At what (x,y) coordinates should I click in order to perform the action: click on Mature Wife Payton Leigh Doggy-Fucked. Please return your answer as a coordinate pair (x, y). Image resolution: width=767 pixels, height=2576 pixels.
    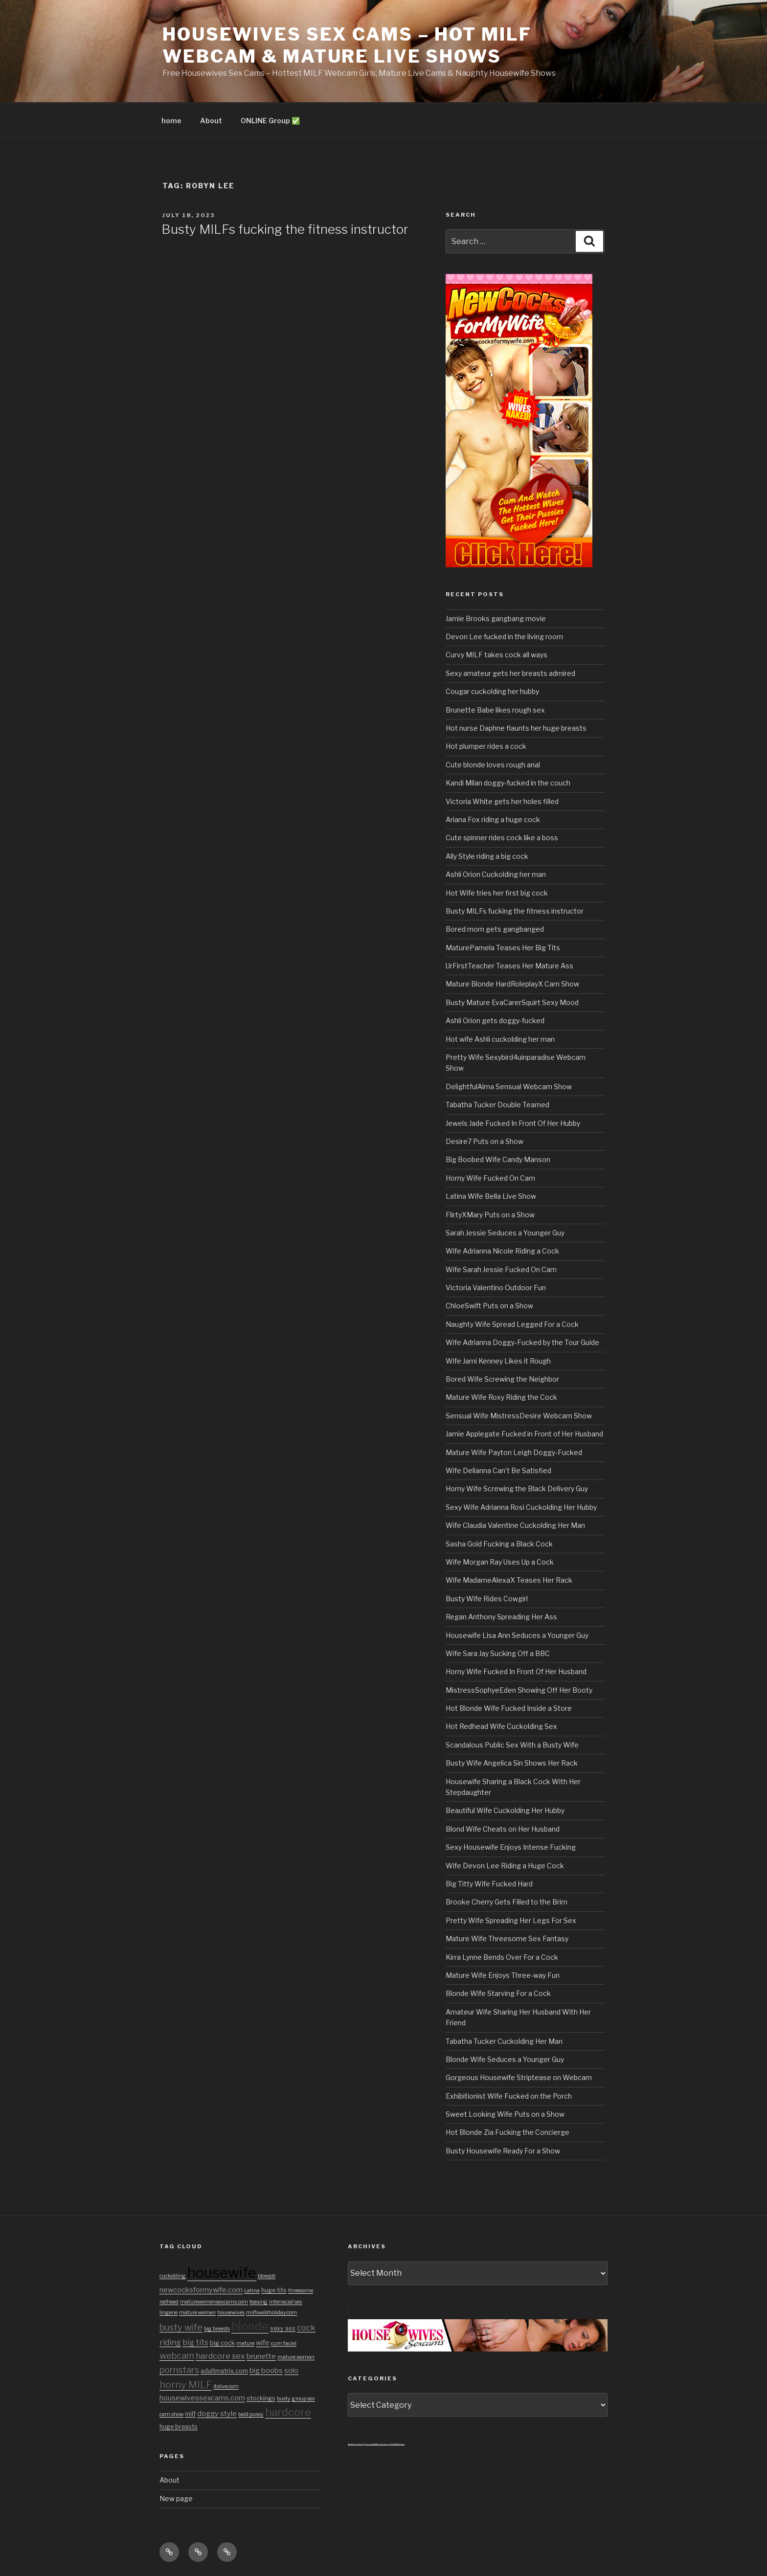
    Looking at the image, I should click on (514, 1452).